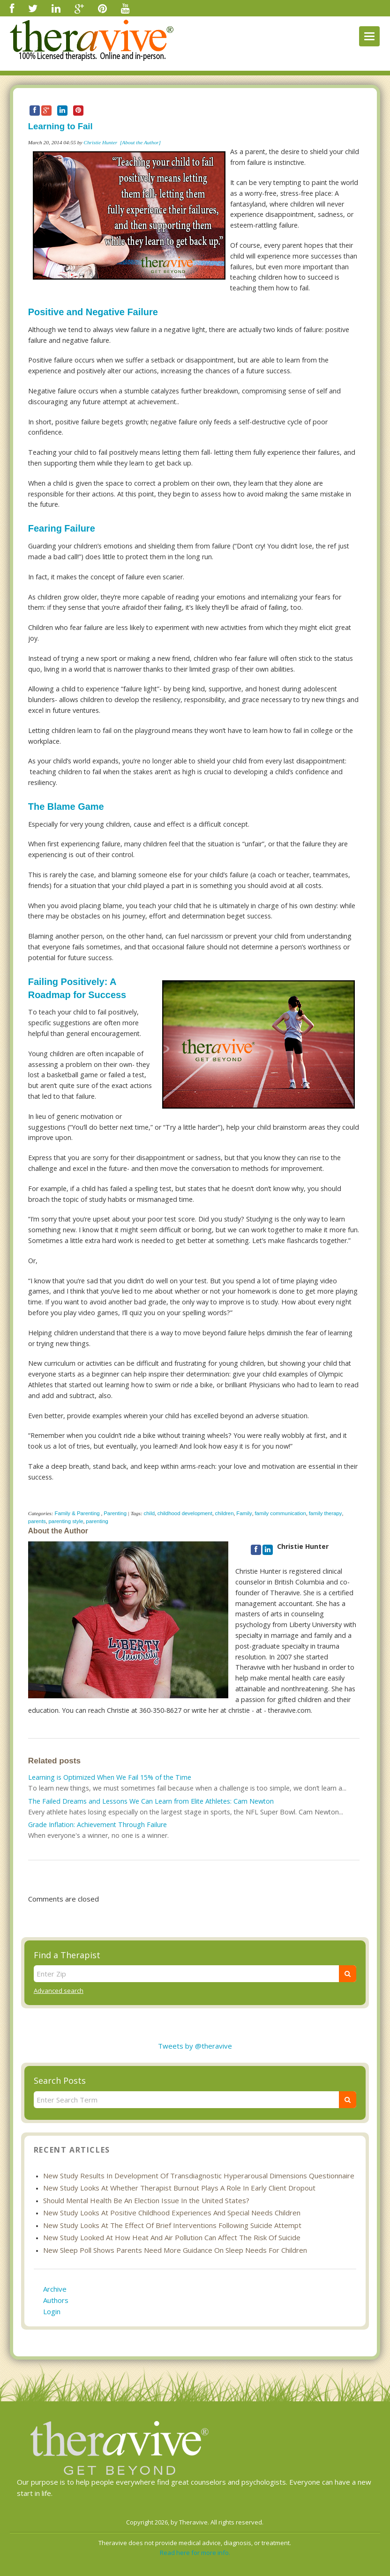 The height and width of the screenshot is (2576, 390). What do you see at coordinates (76, 1513) in the screenshot?
I see `Family & Parenting` at bounding box center [76, 1513].